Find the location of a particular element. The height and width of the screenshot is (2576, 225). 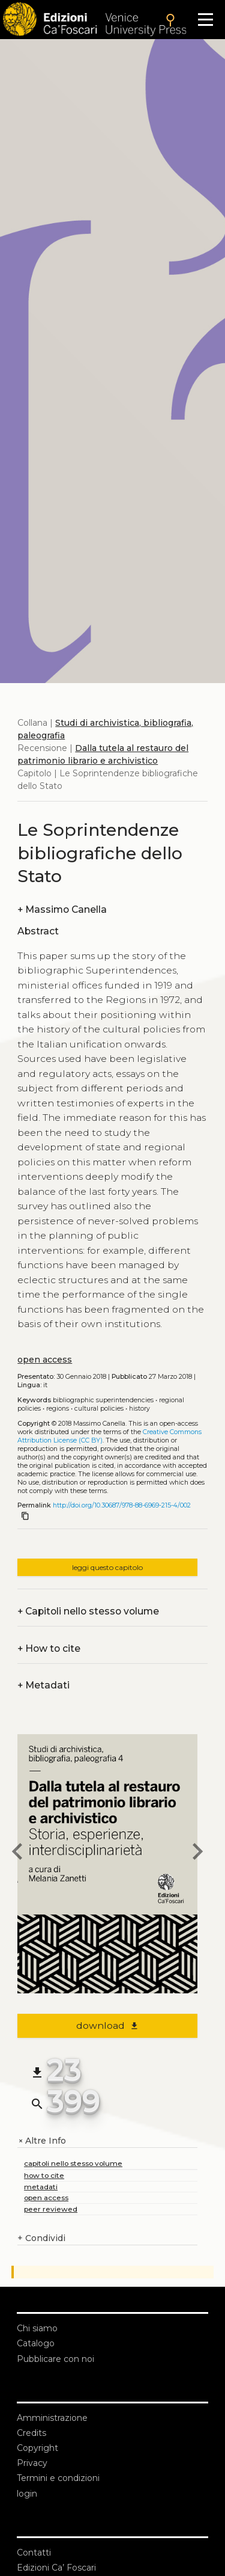

Chi siamo is located at coordinates (37, 2328).